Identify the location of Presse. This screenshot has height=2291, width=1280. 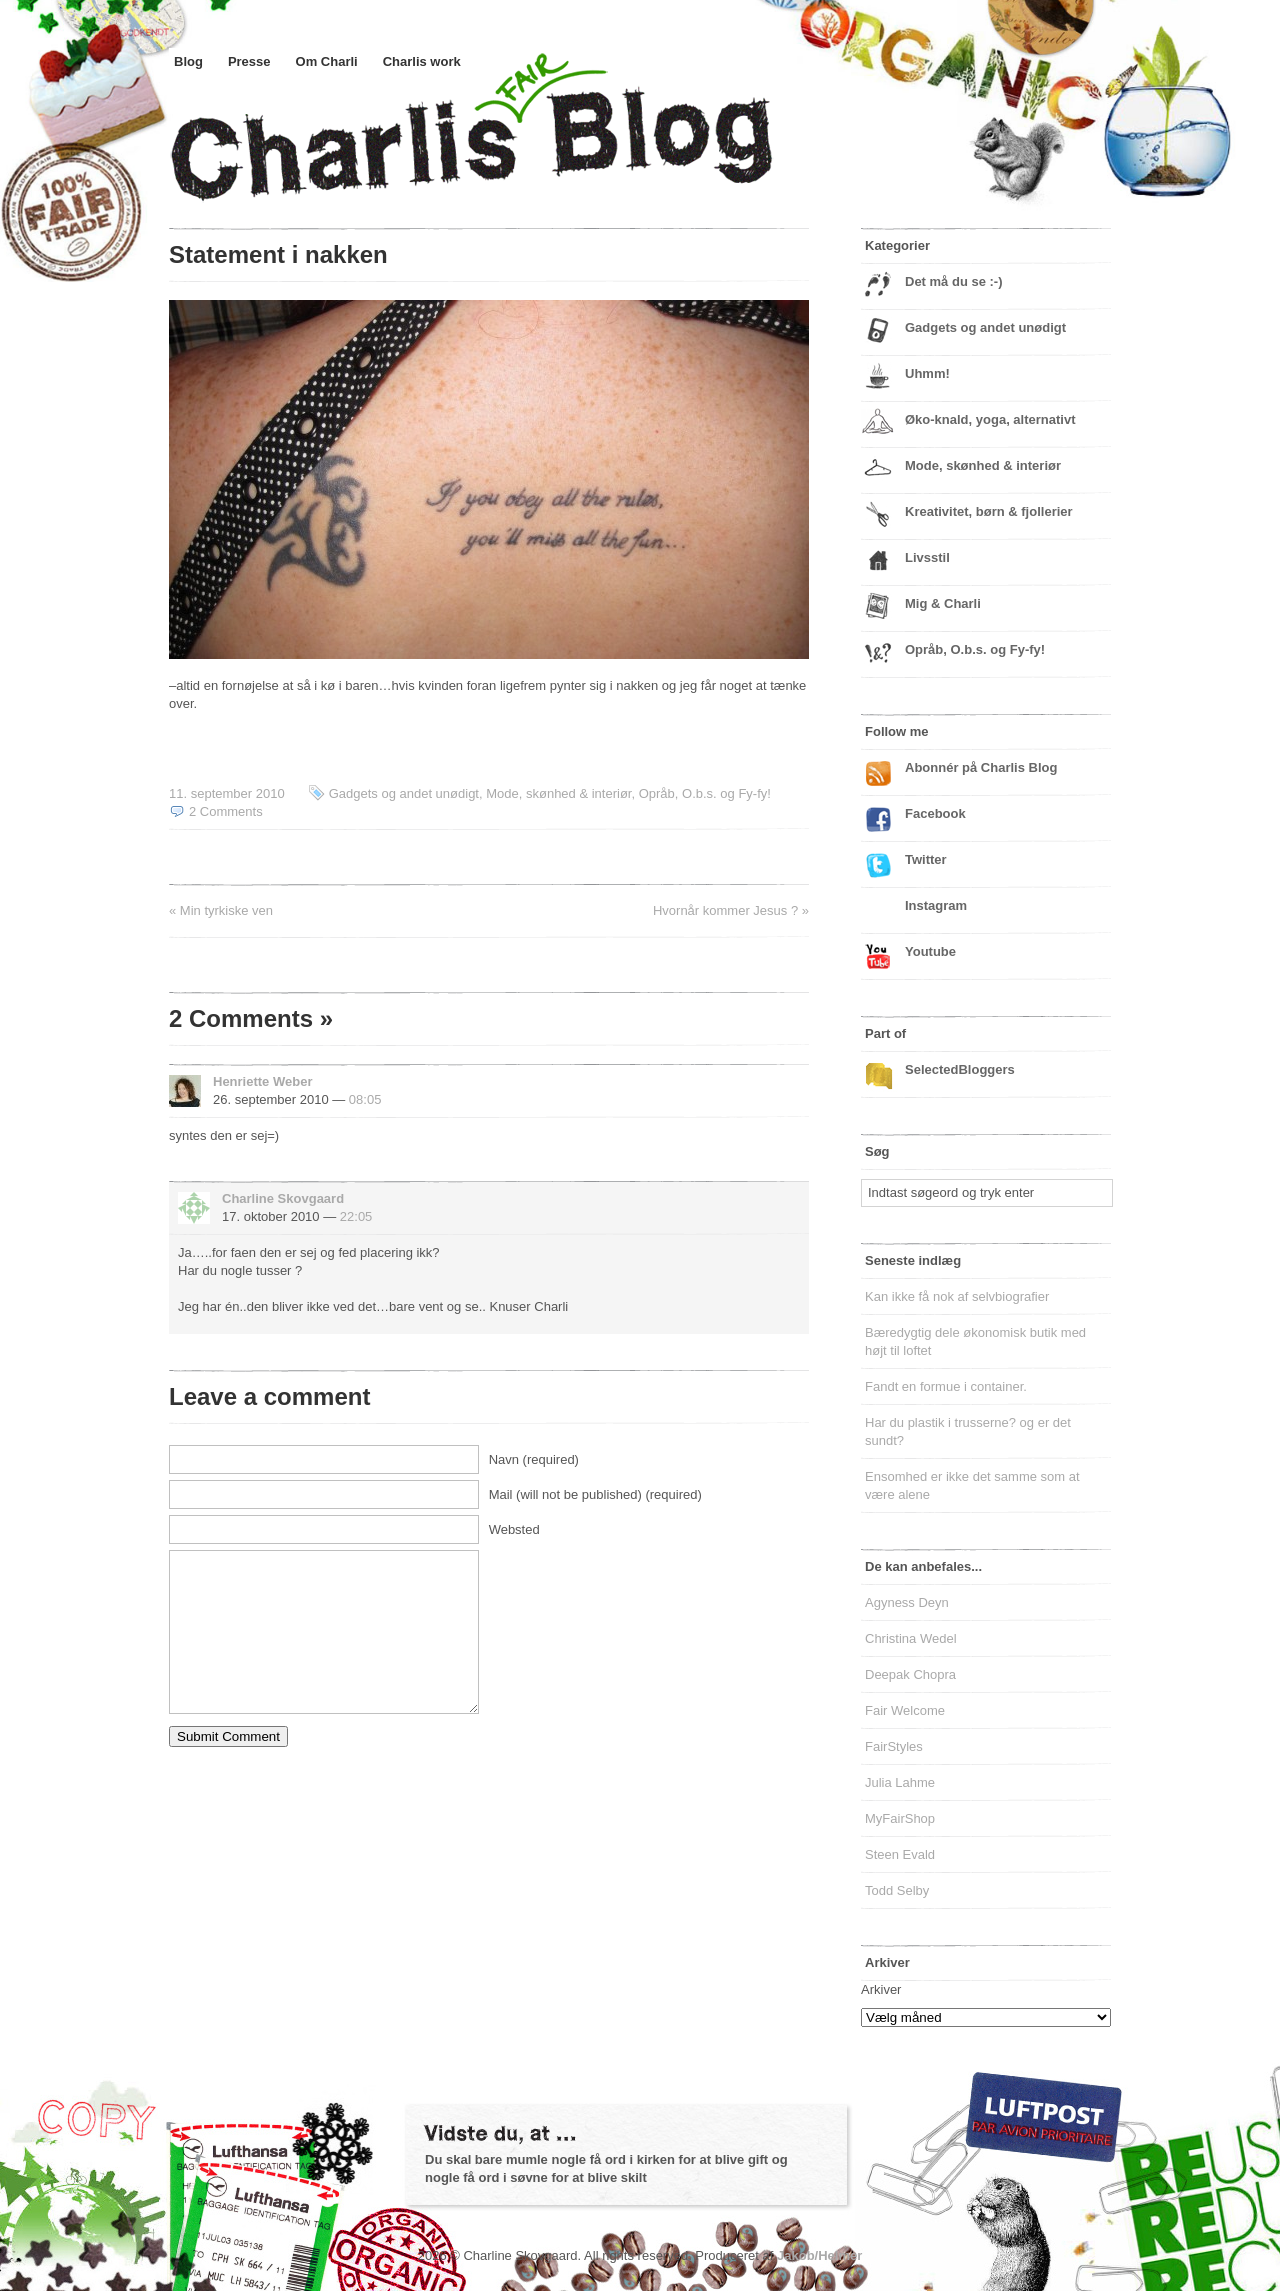
(249, 61).